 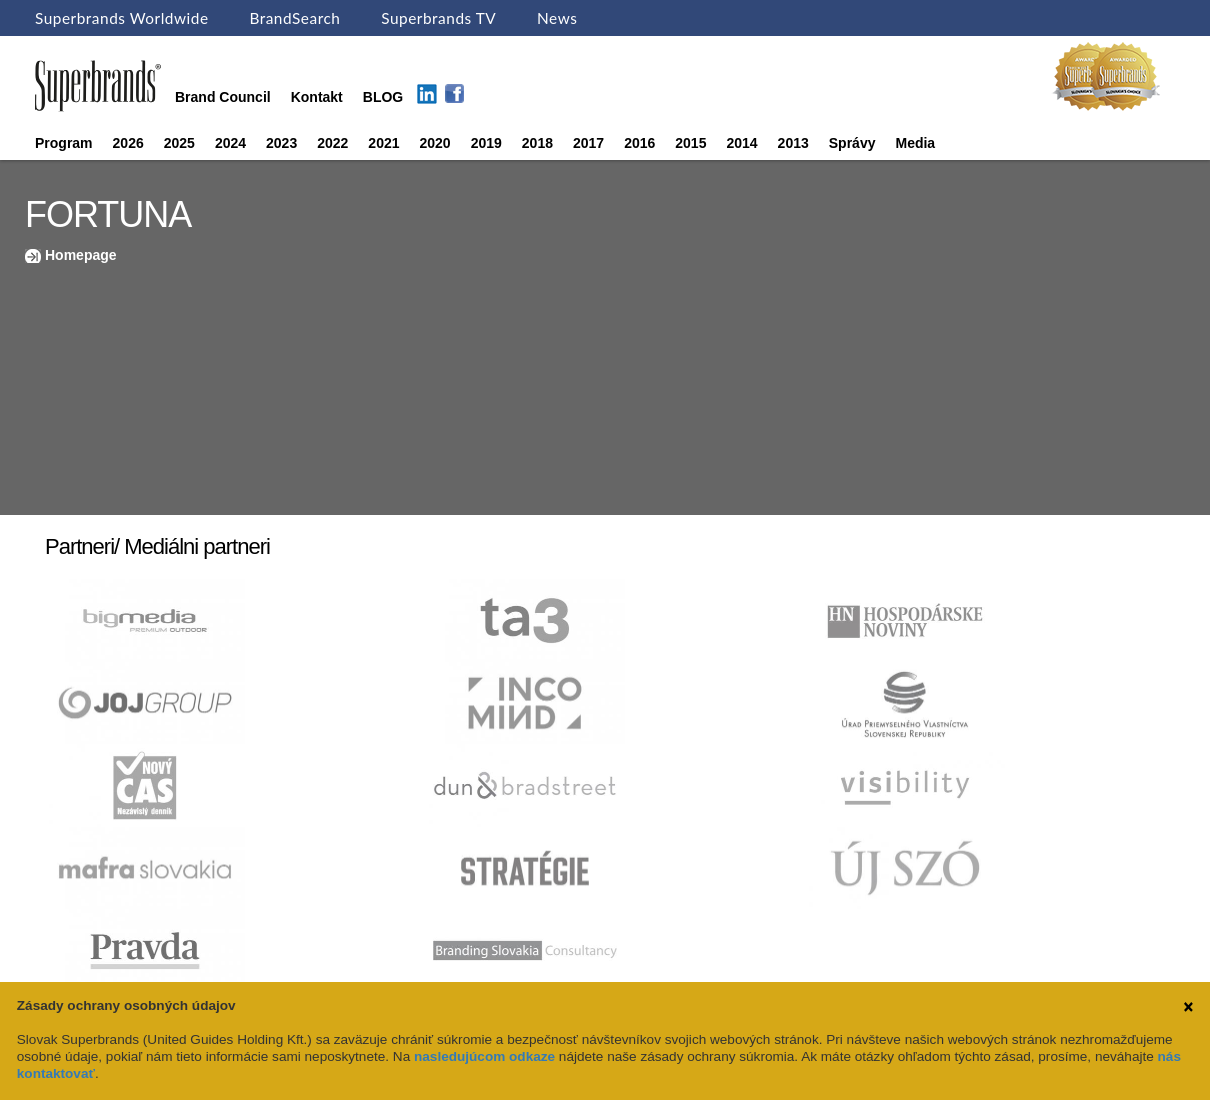 I want to click on 2018, so click(x=537, y=143).